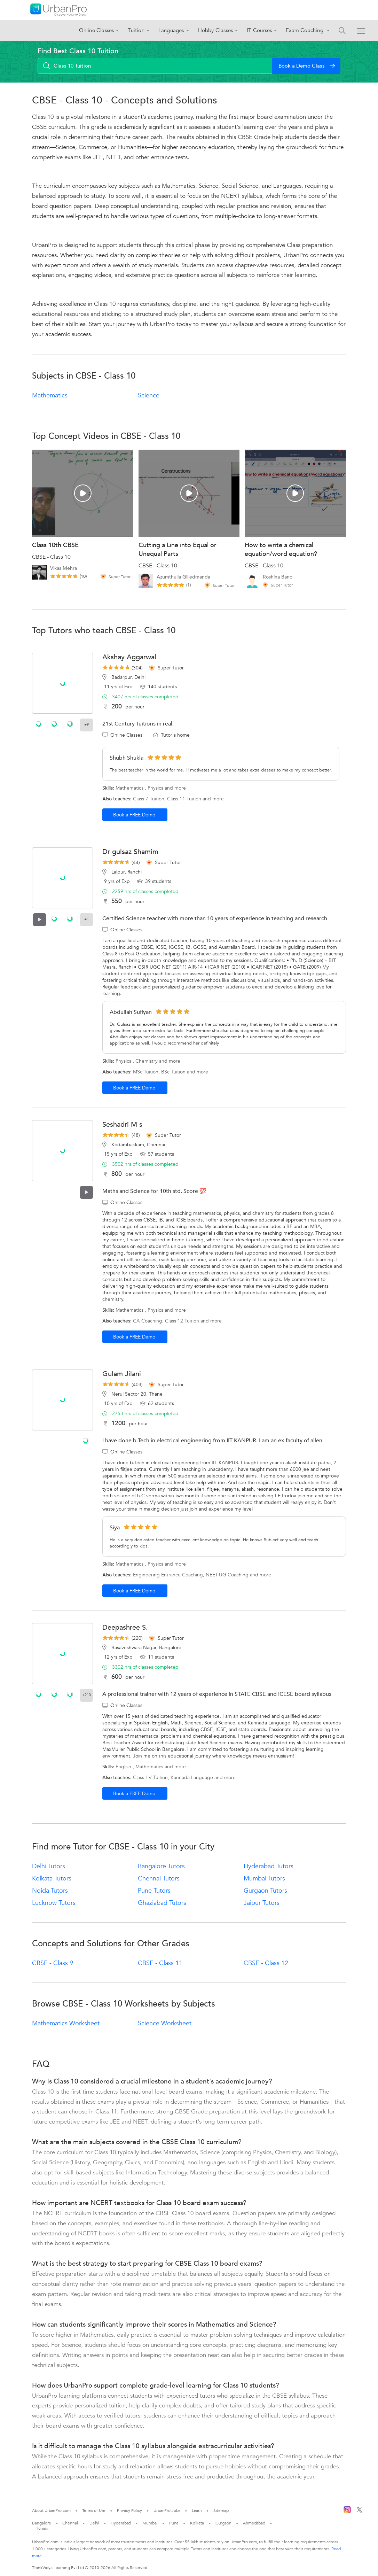 The height and width of the screenshot is (2576, 378). Describe the element at coordinates (51, 1878) in the screenshot. I see `Kolkata Tutors` at that location.